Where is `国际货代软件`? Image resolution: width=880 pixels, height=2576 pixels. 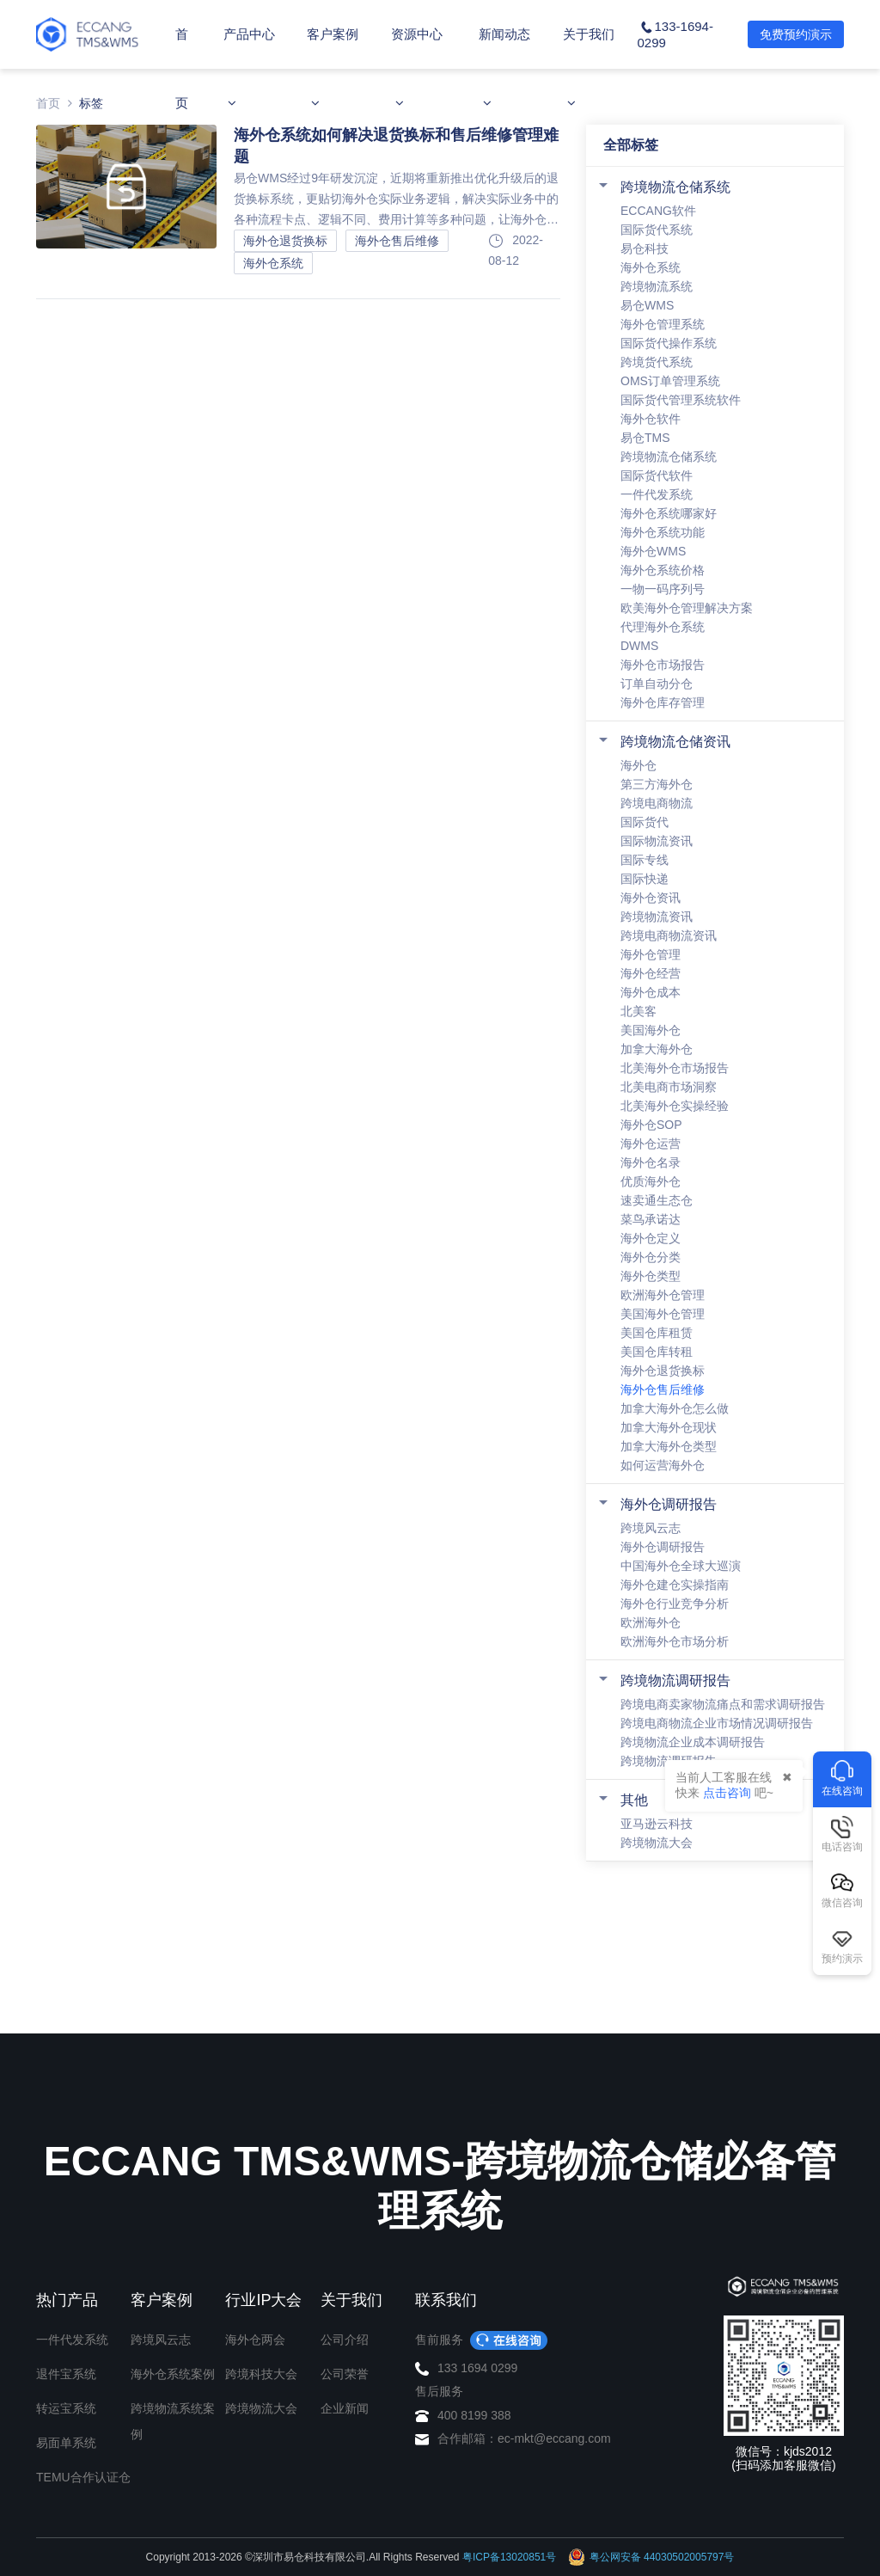 国际货代软件 is located at coordinates (656, 475).